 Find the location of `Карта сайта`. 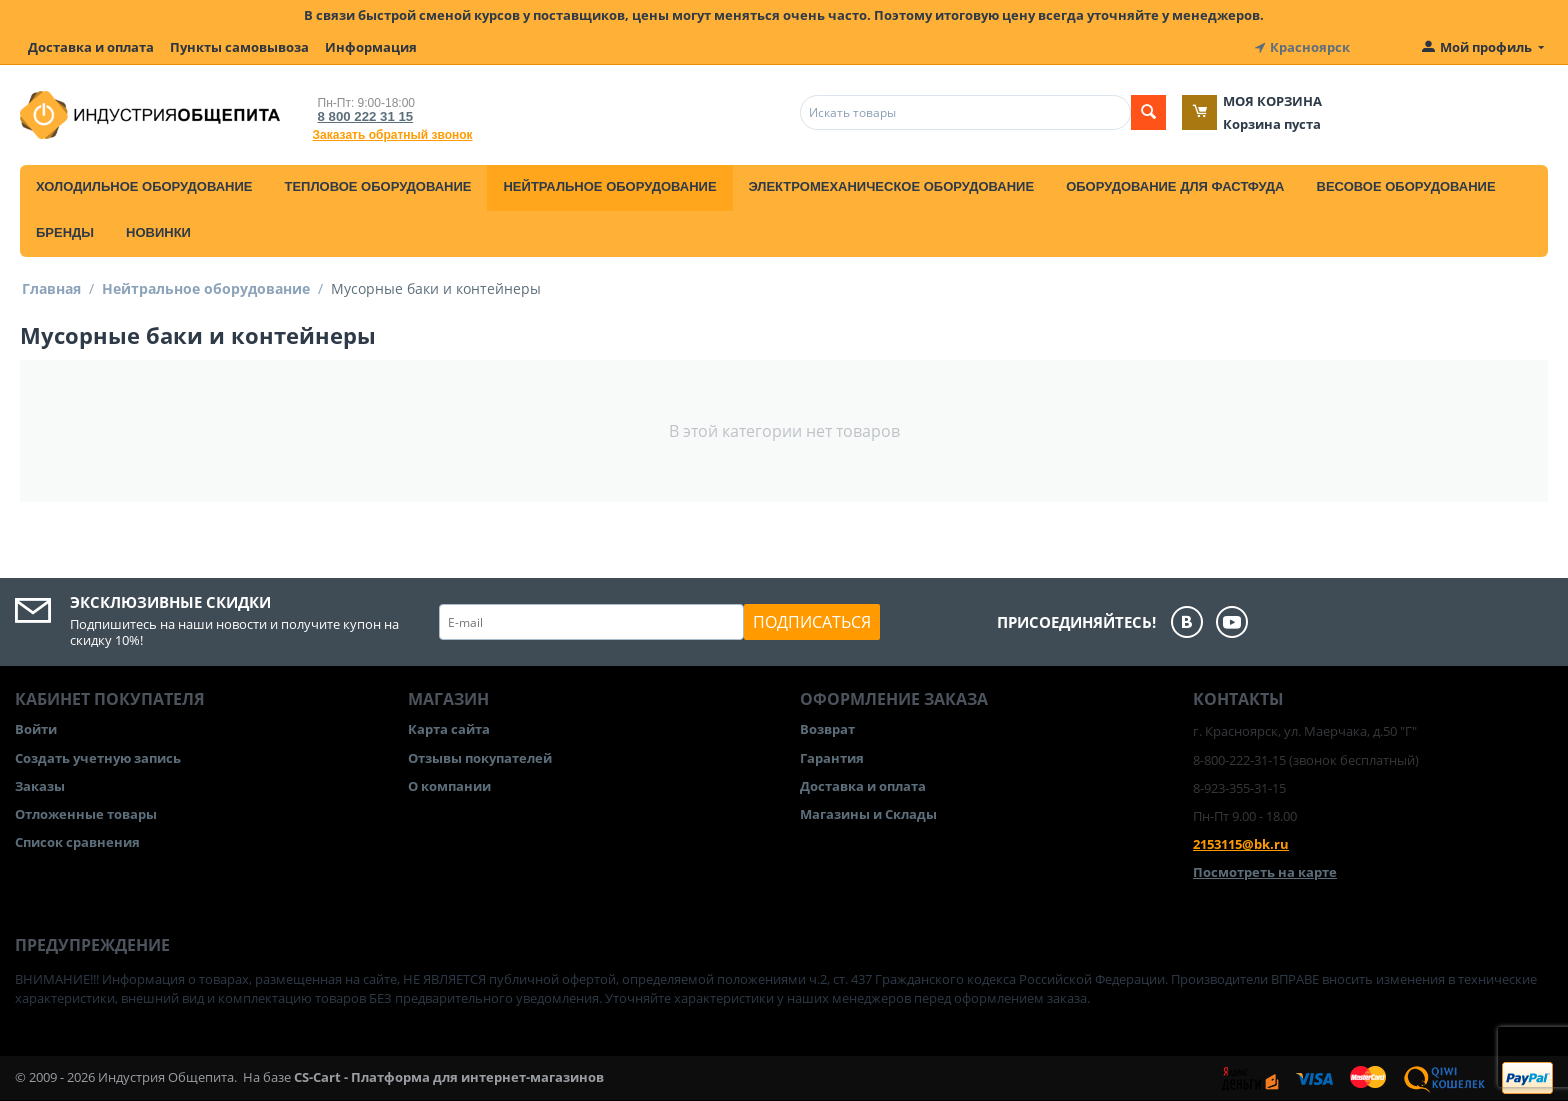

Карта сайта is located at coordinates (449, 729).